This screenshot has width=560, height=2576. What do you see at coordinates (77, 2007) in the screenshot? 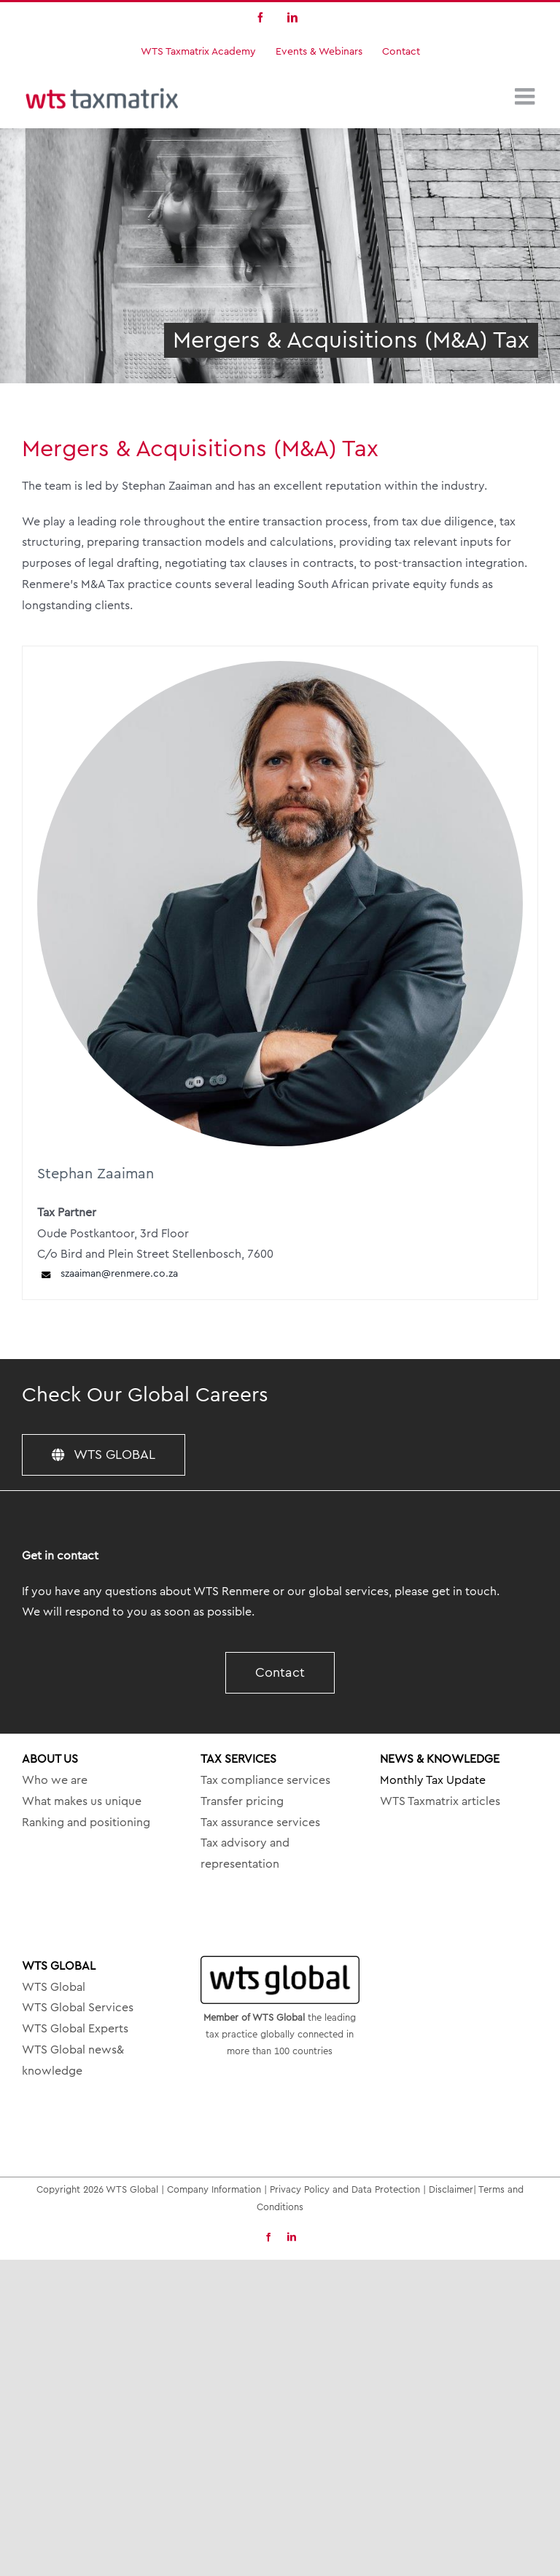
I see `WTS Global Services` at bounding box center [77, 2007].